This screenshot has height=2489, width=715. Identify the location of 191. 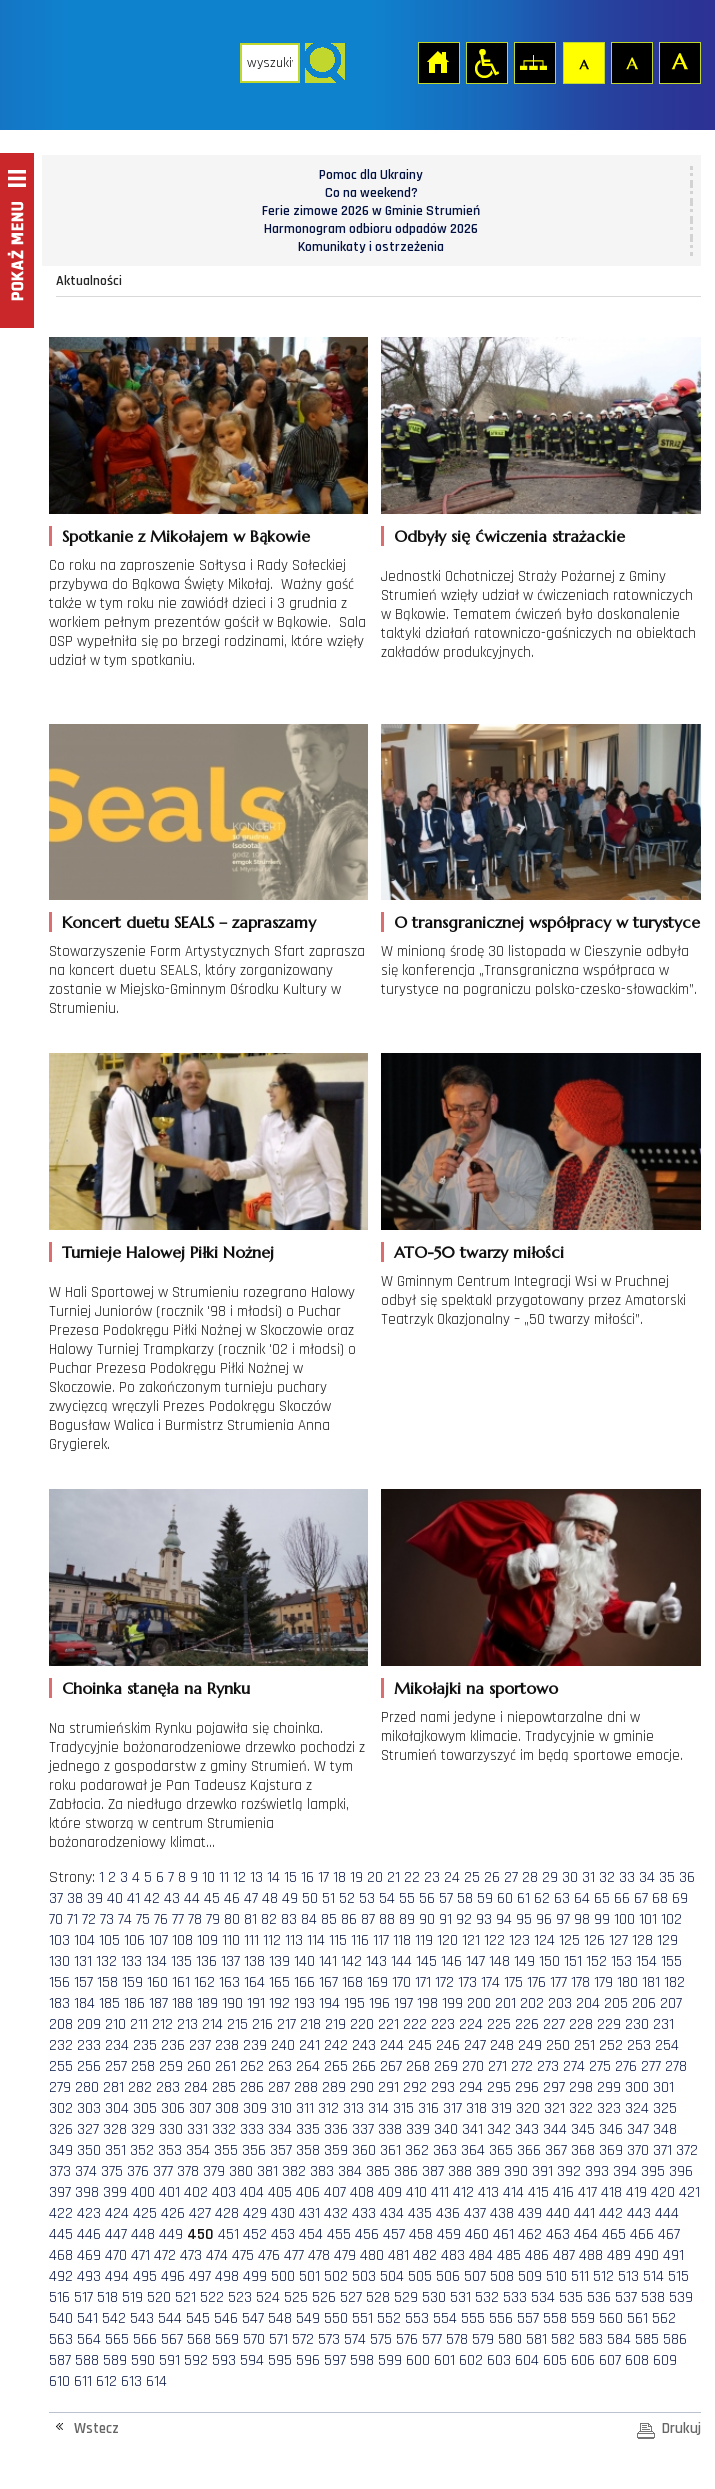
(256, 2003).